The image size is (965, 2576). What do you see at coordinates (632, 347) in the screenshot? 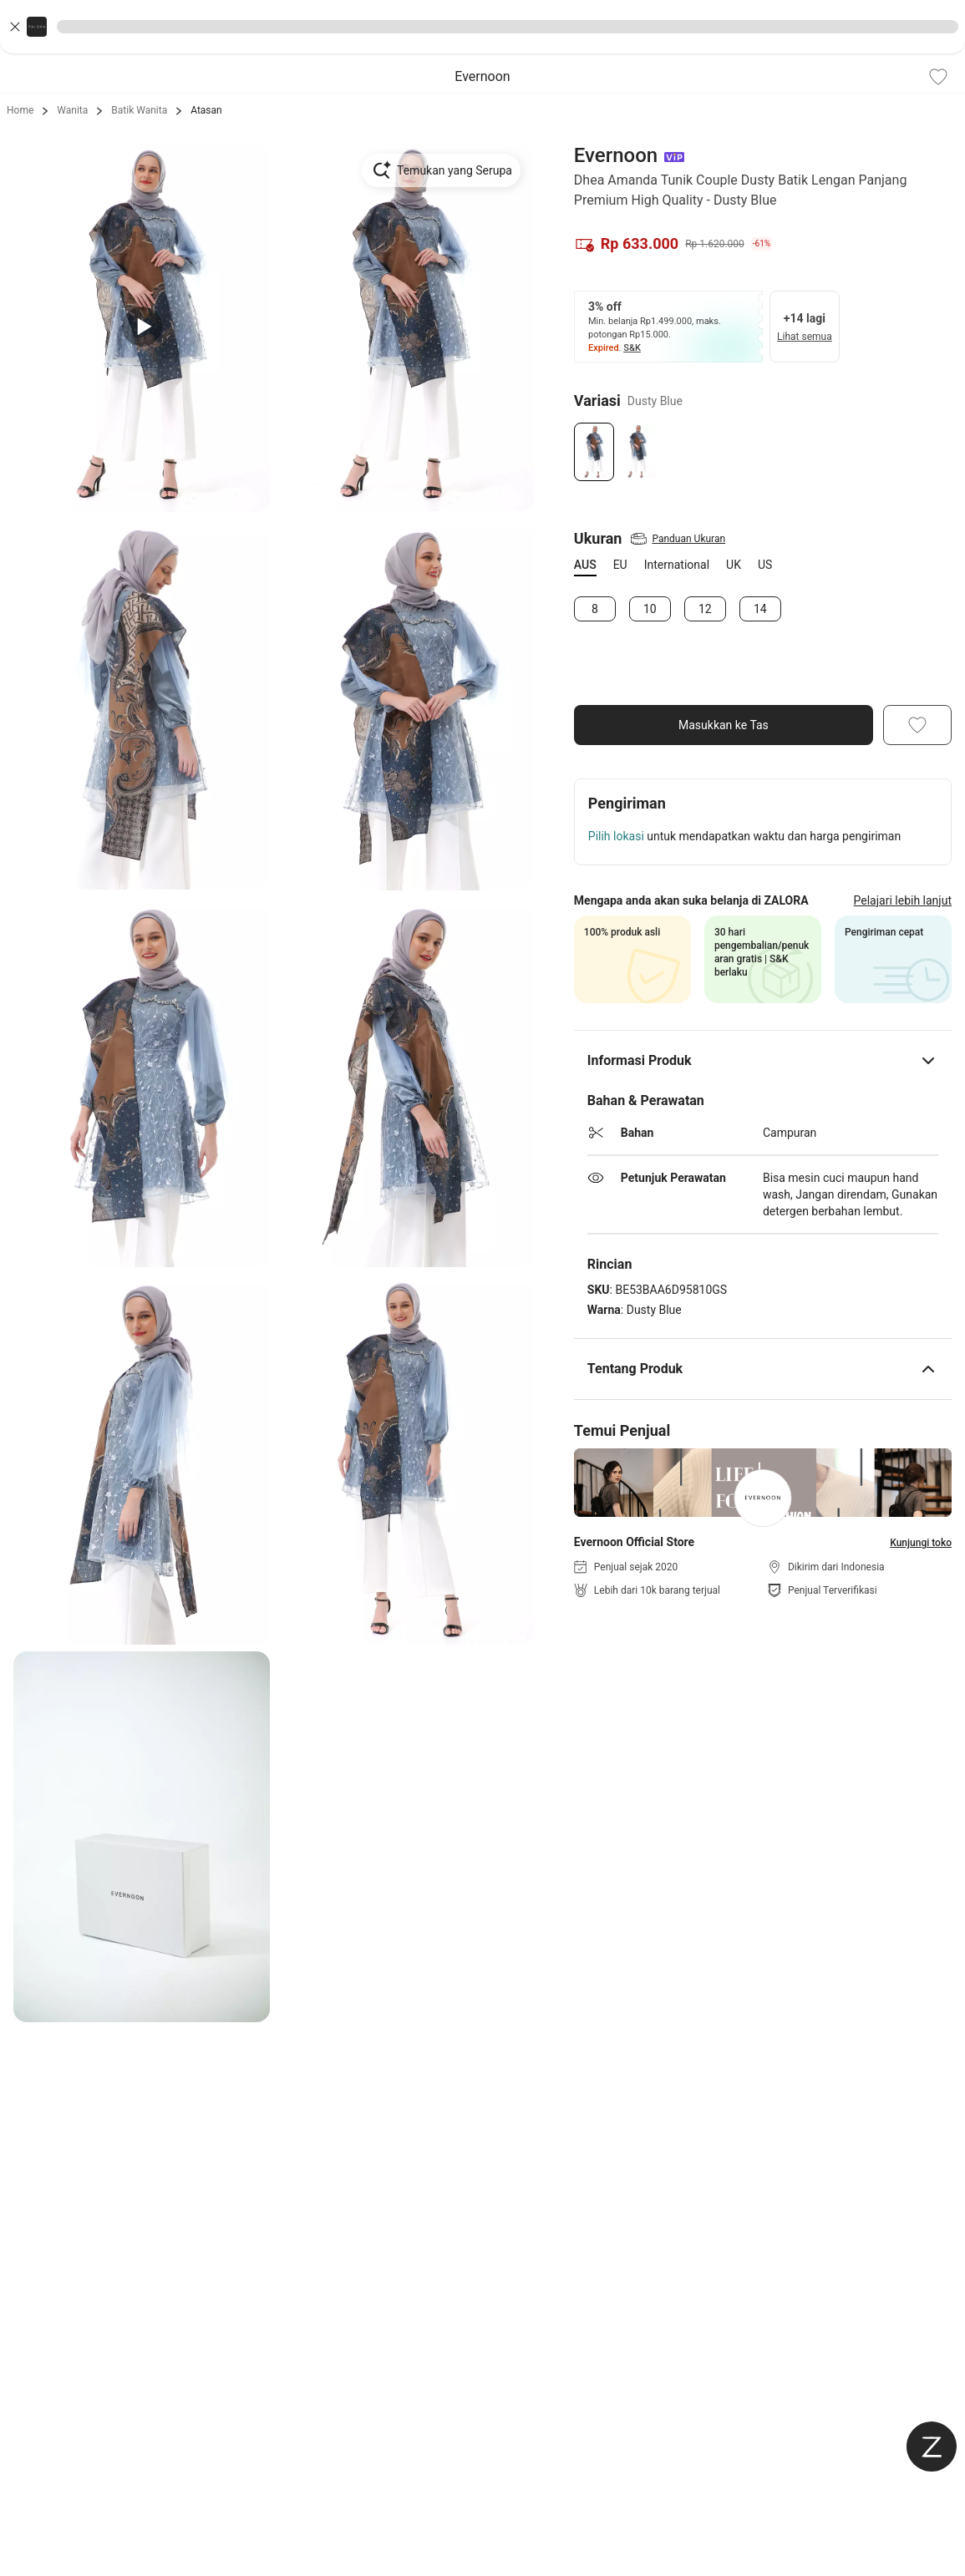
I see `S&K` at bounding box center [632, 347].